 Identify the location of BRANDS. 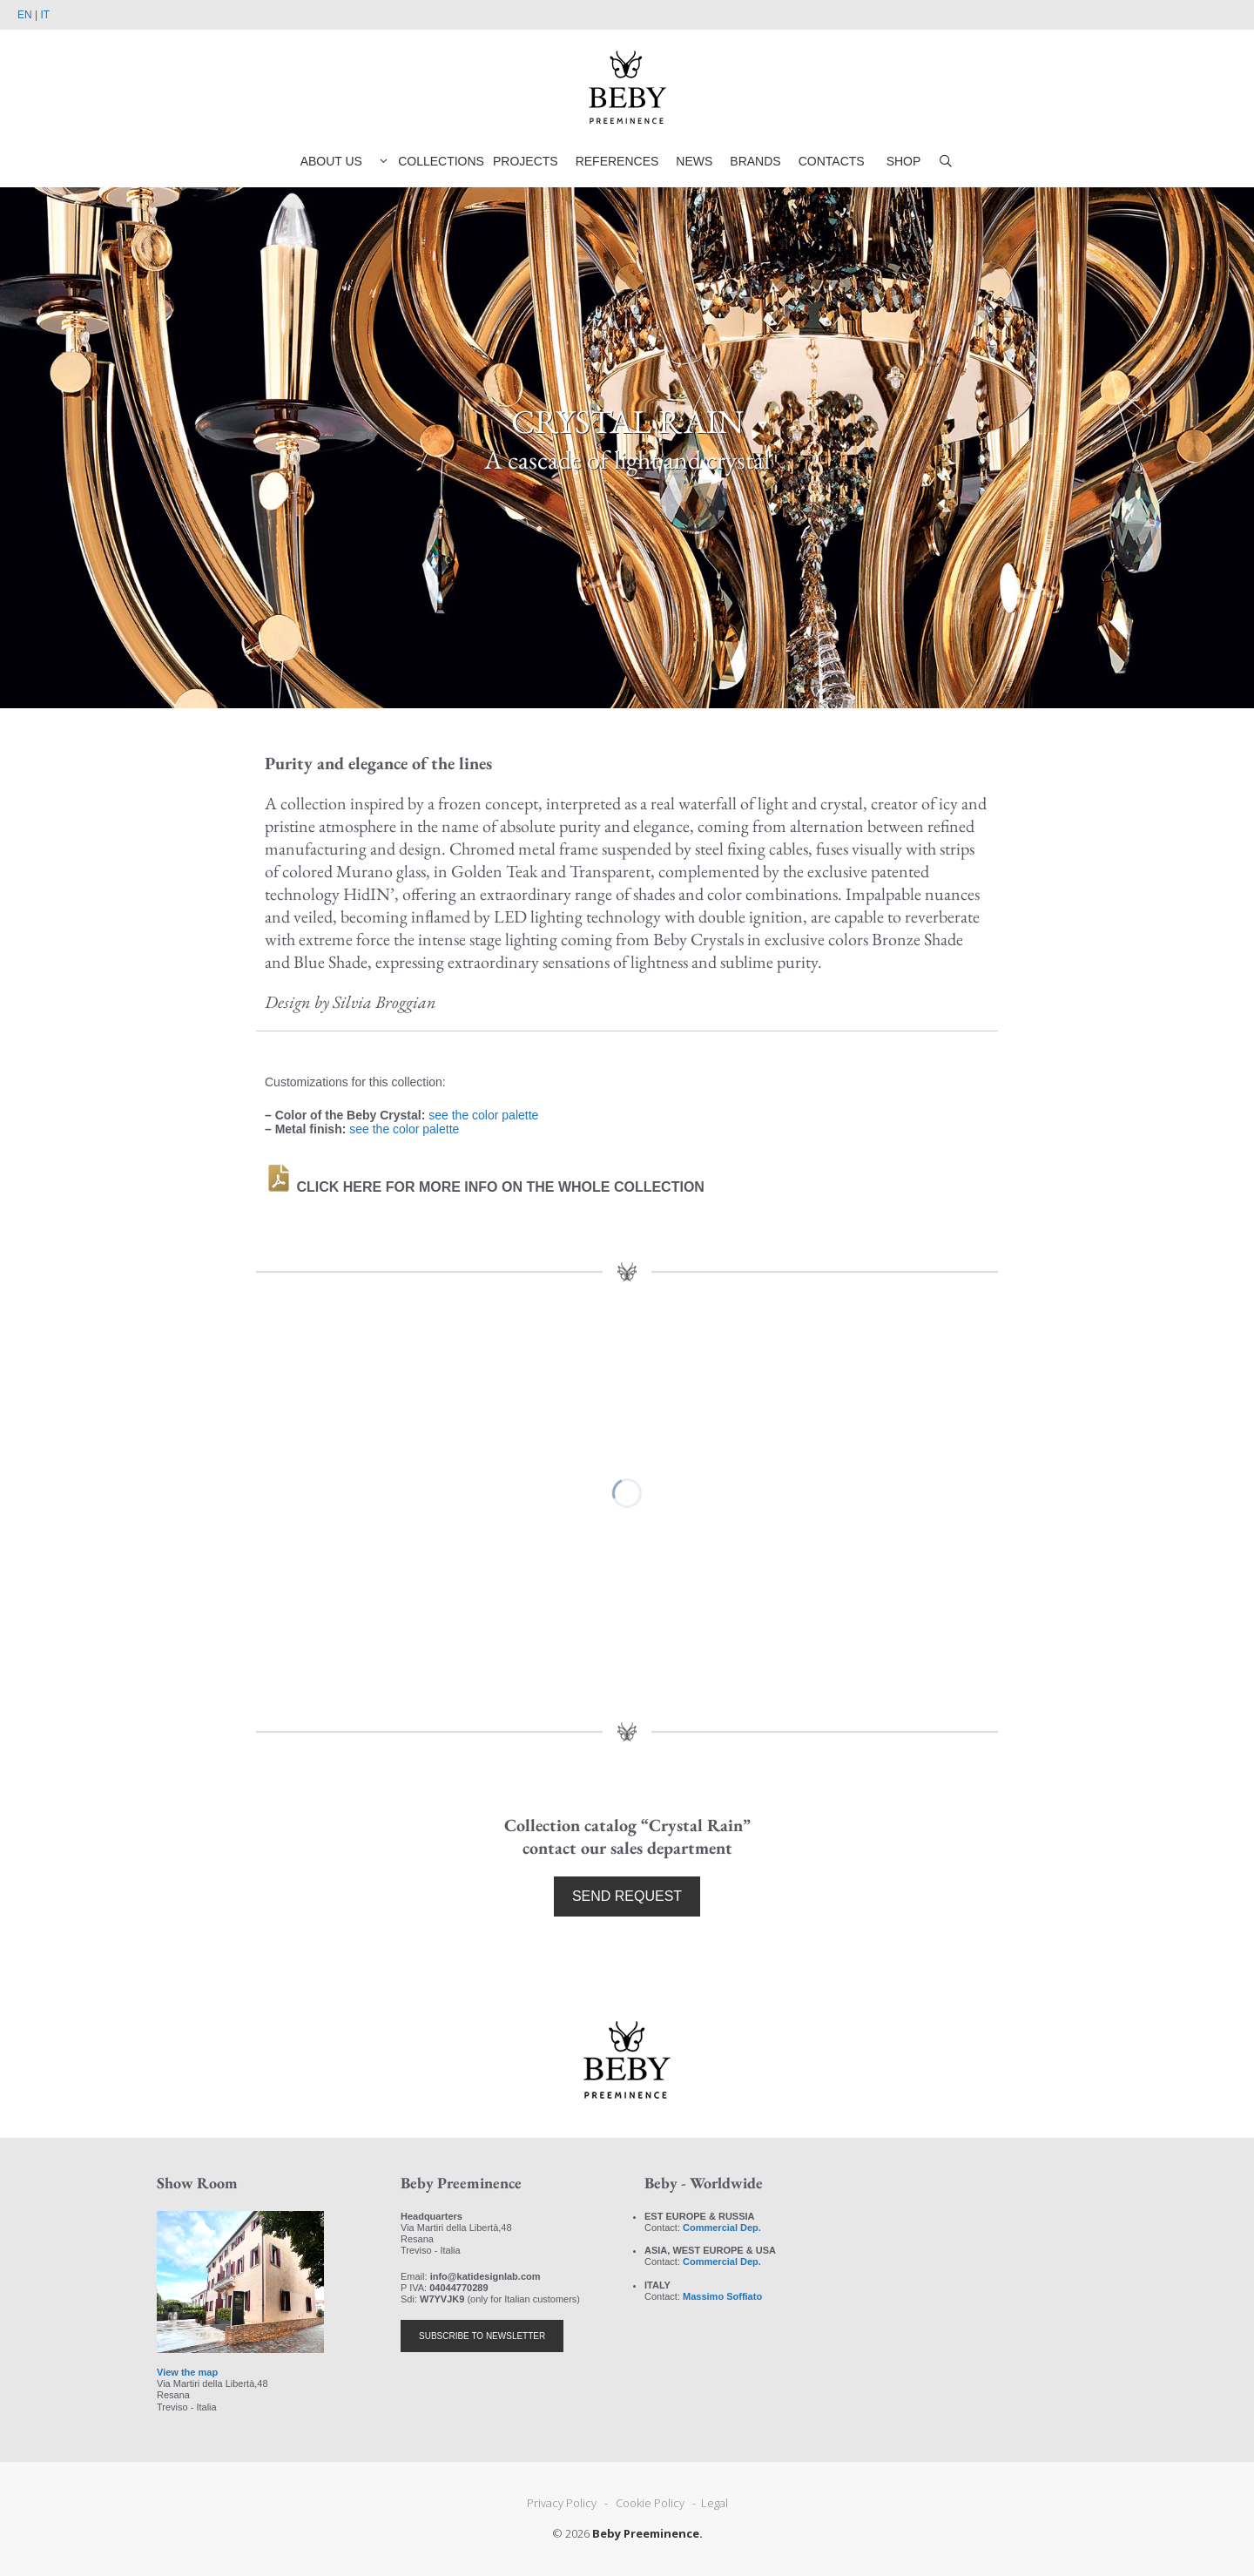
(755, 161).